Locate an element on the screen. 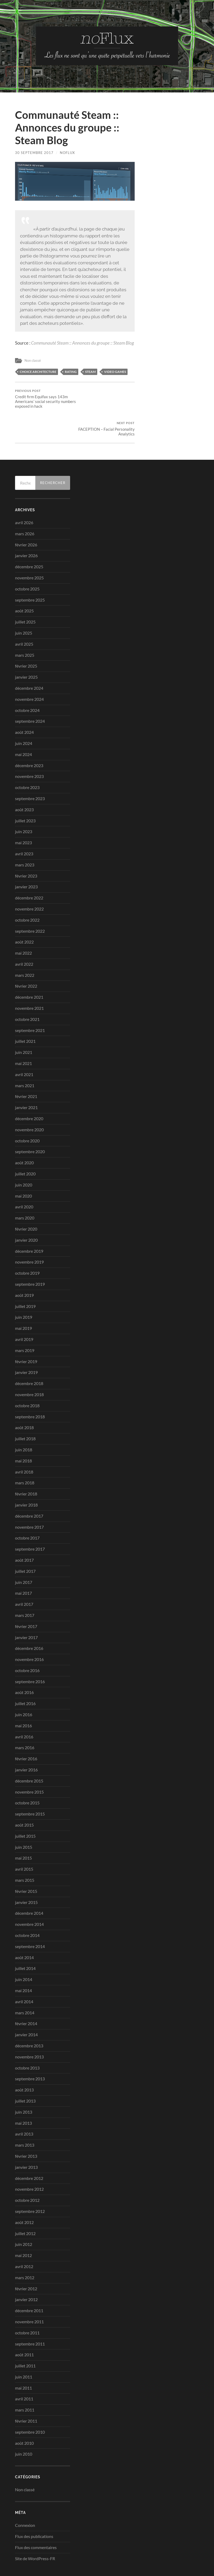  noflux is located at coordinates (67, 153).